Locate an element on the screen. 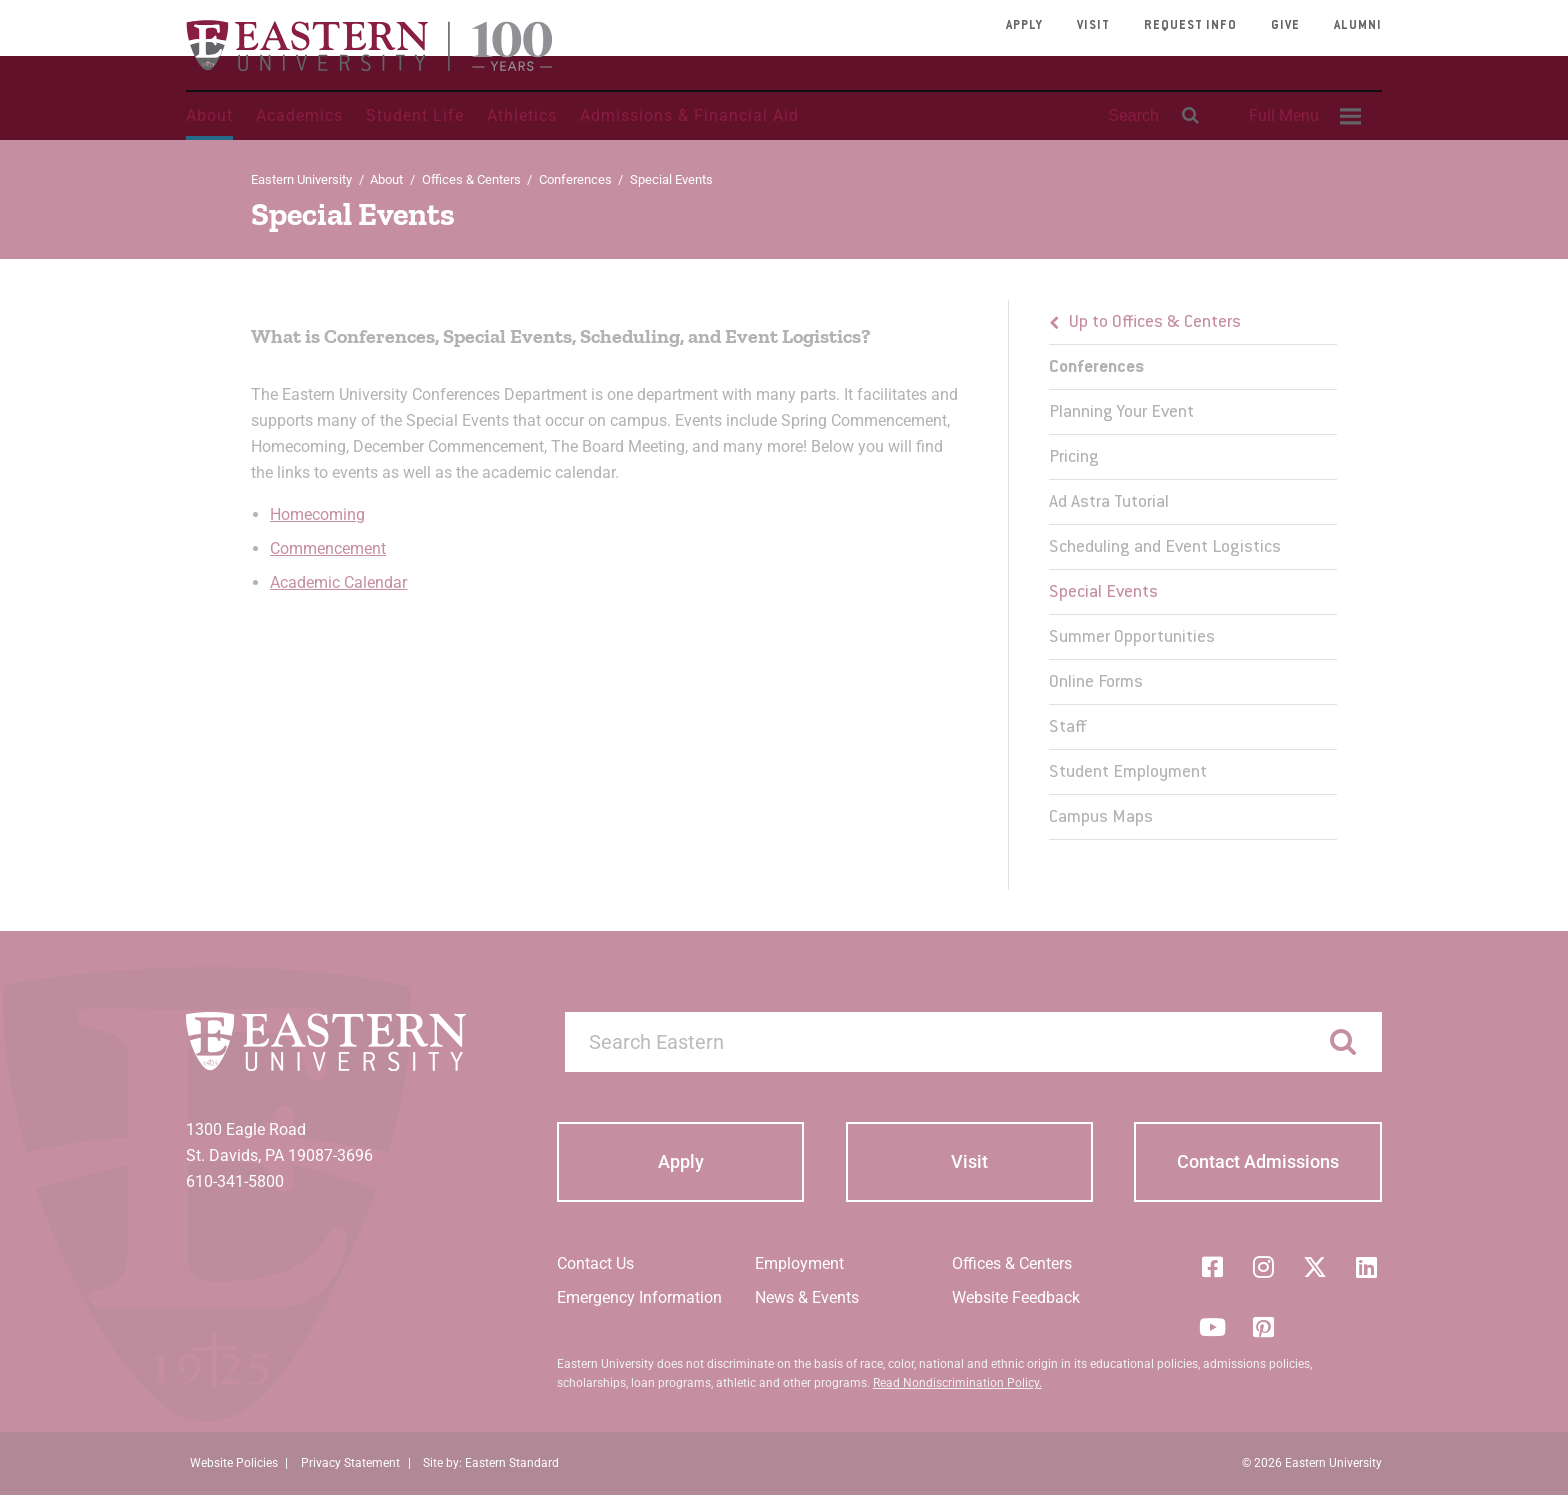 The width and height of the screenshot is (1568, 1495). Special Events is located at coordinates (1103, 593).